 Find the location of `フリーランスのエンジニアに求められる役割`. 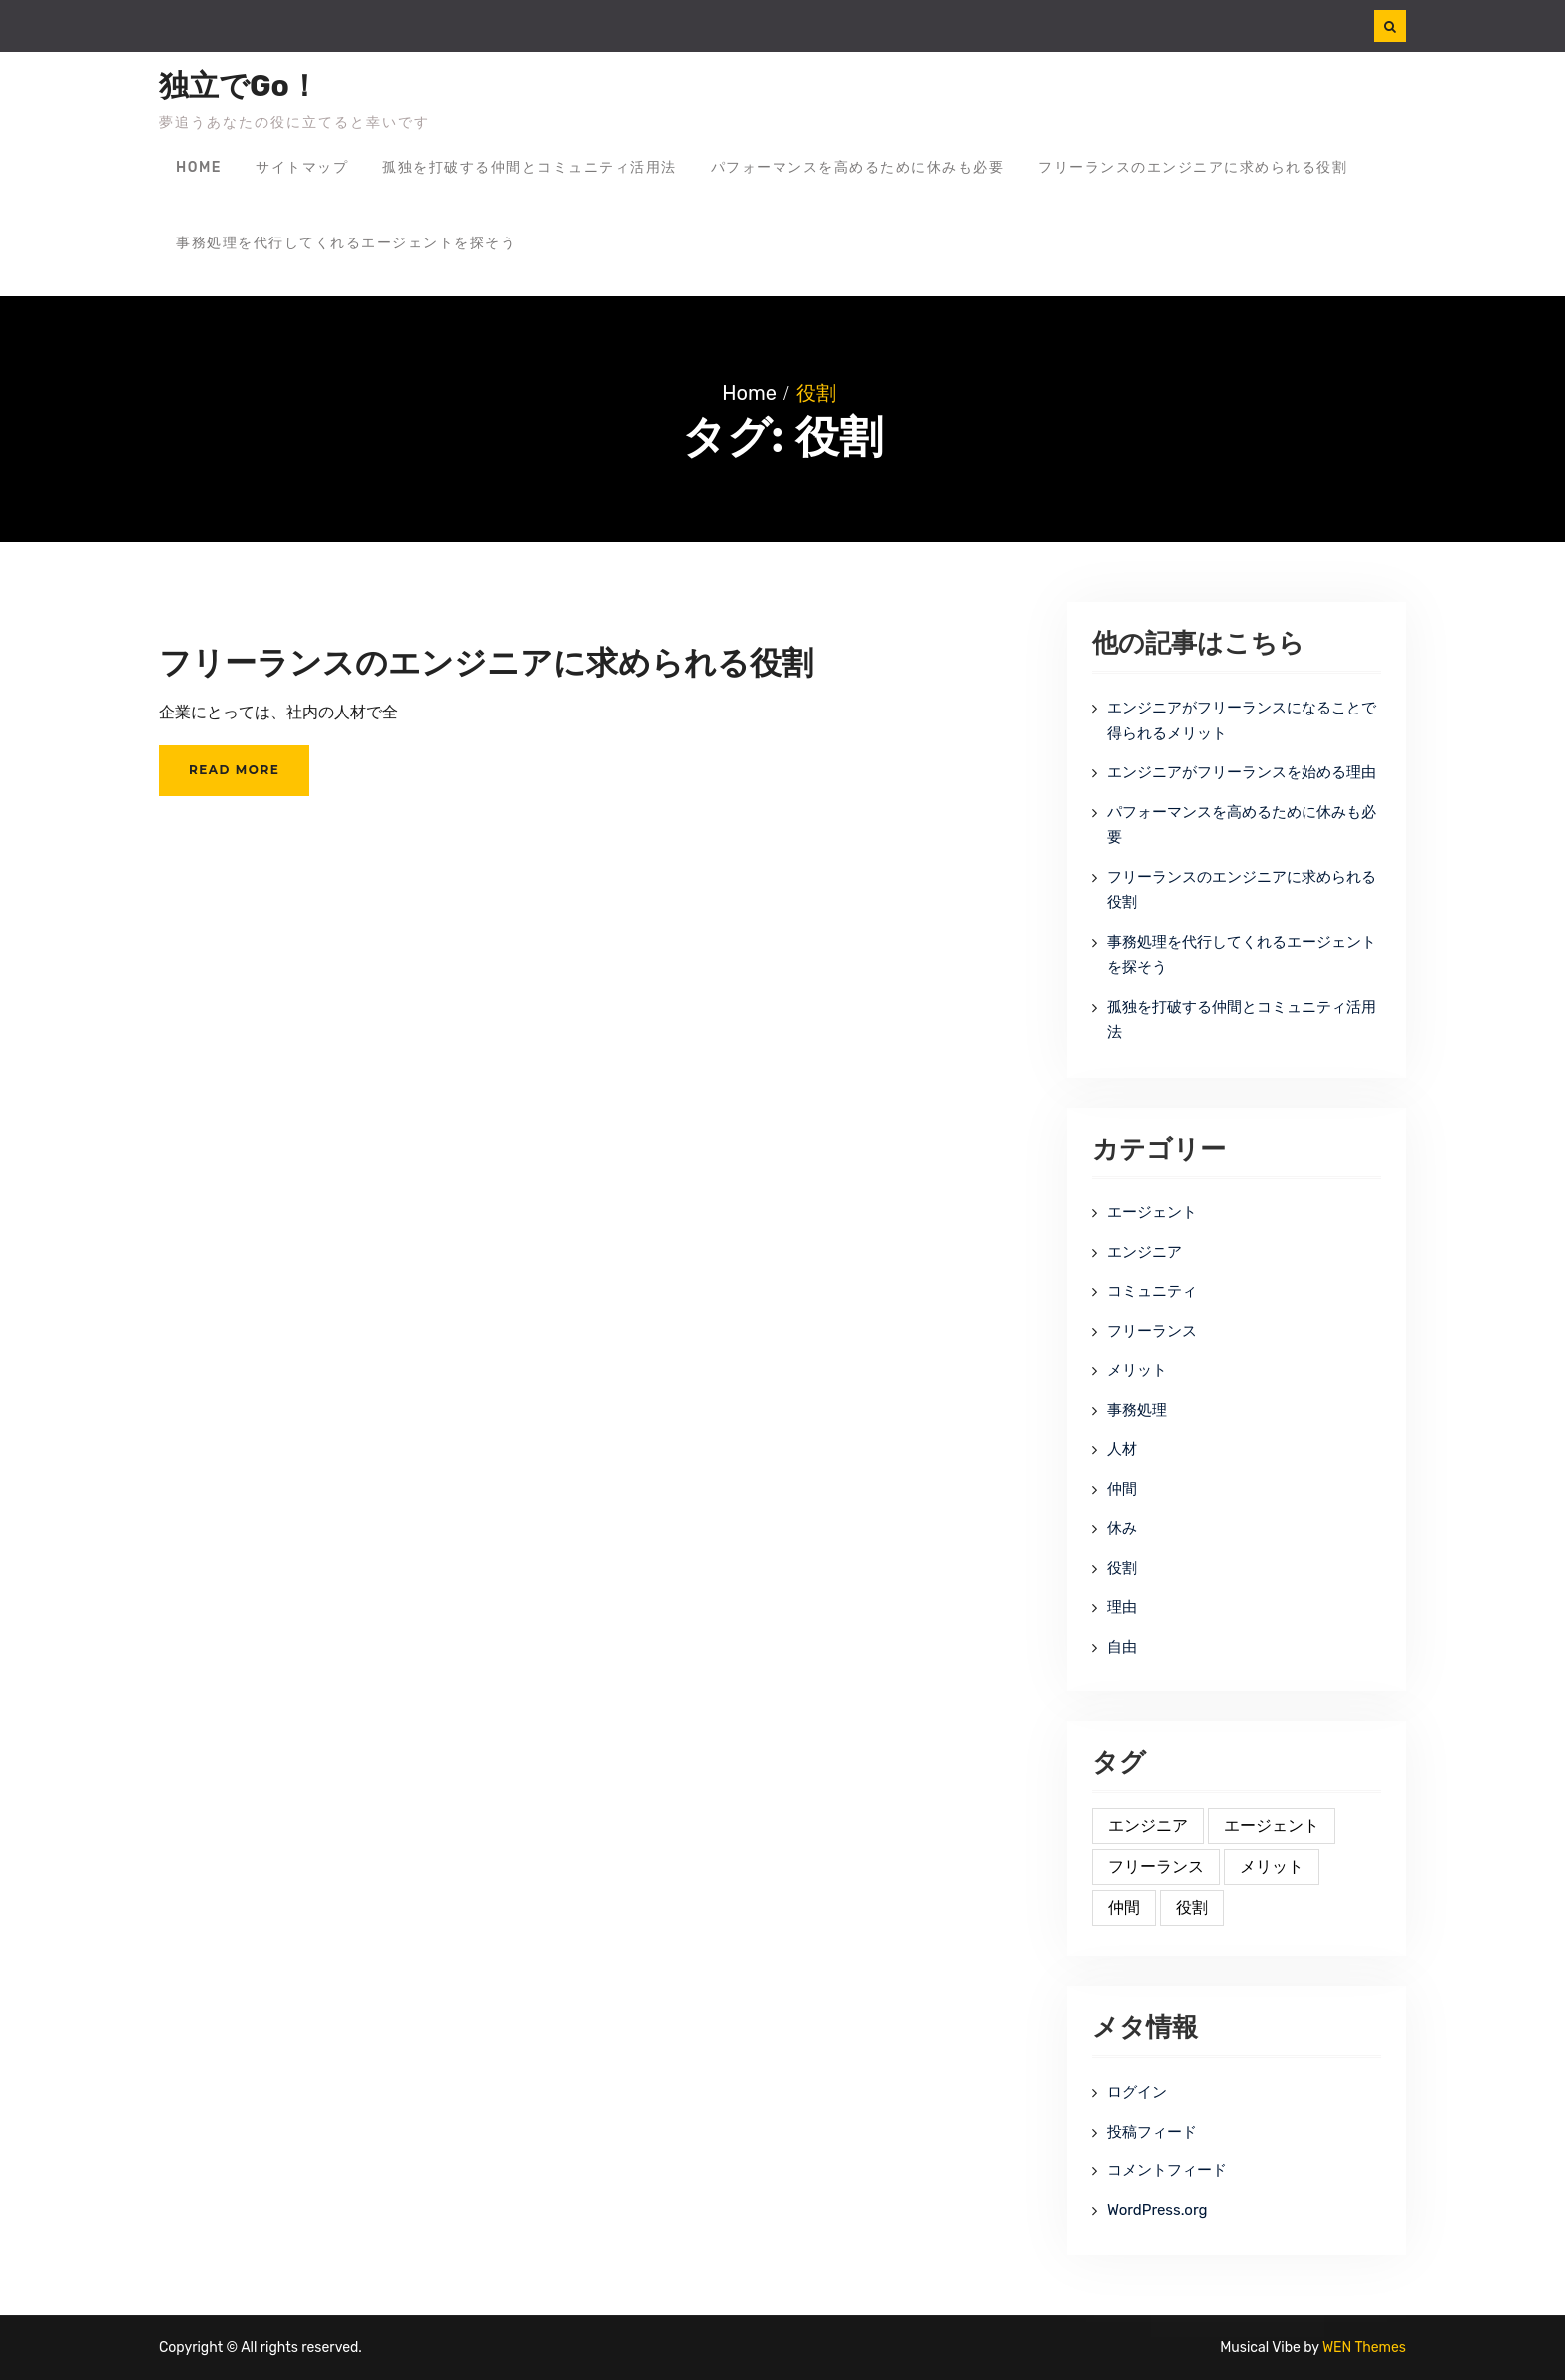

フリーランスのエンジニアに求められる役割 is located at coordinates (1192, 167).